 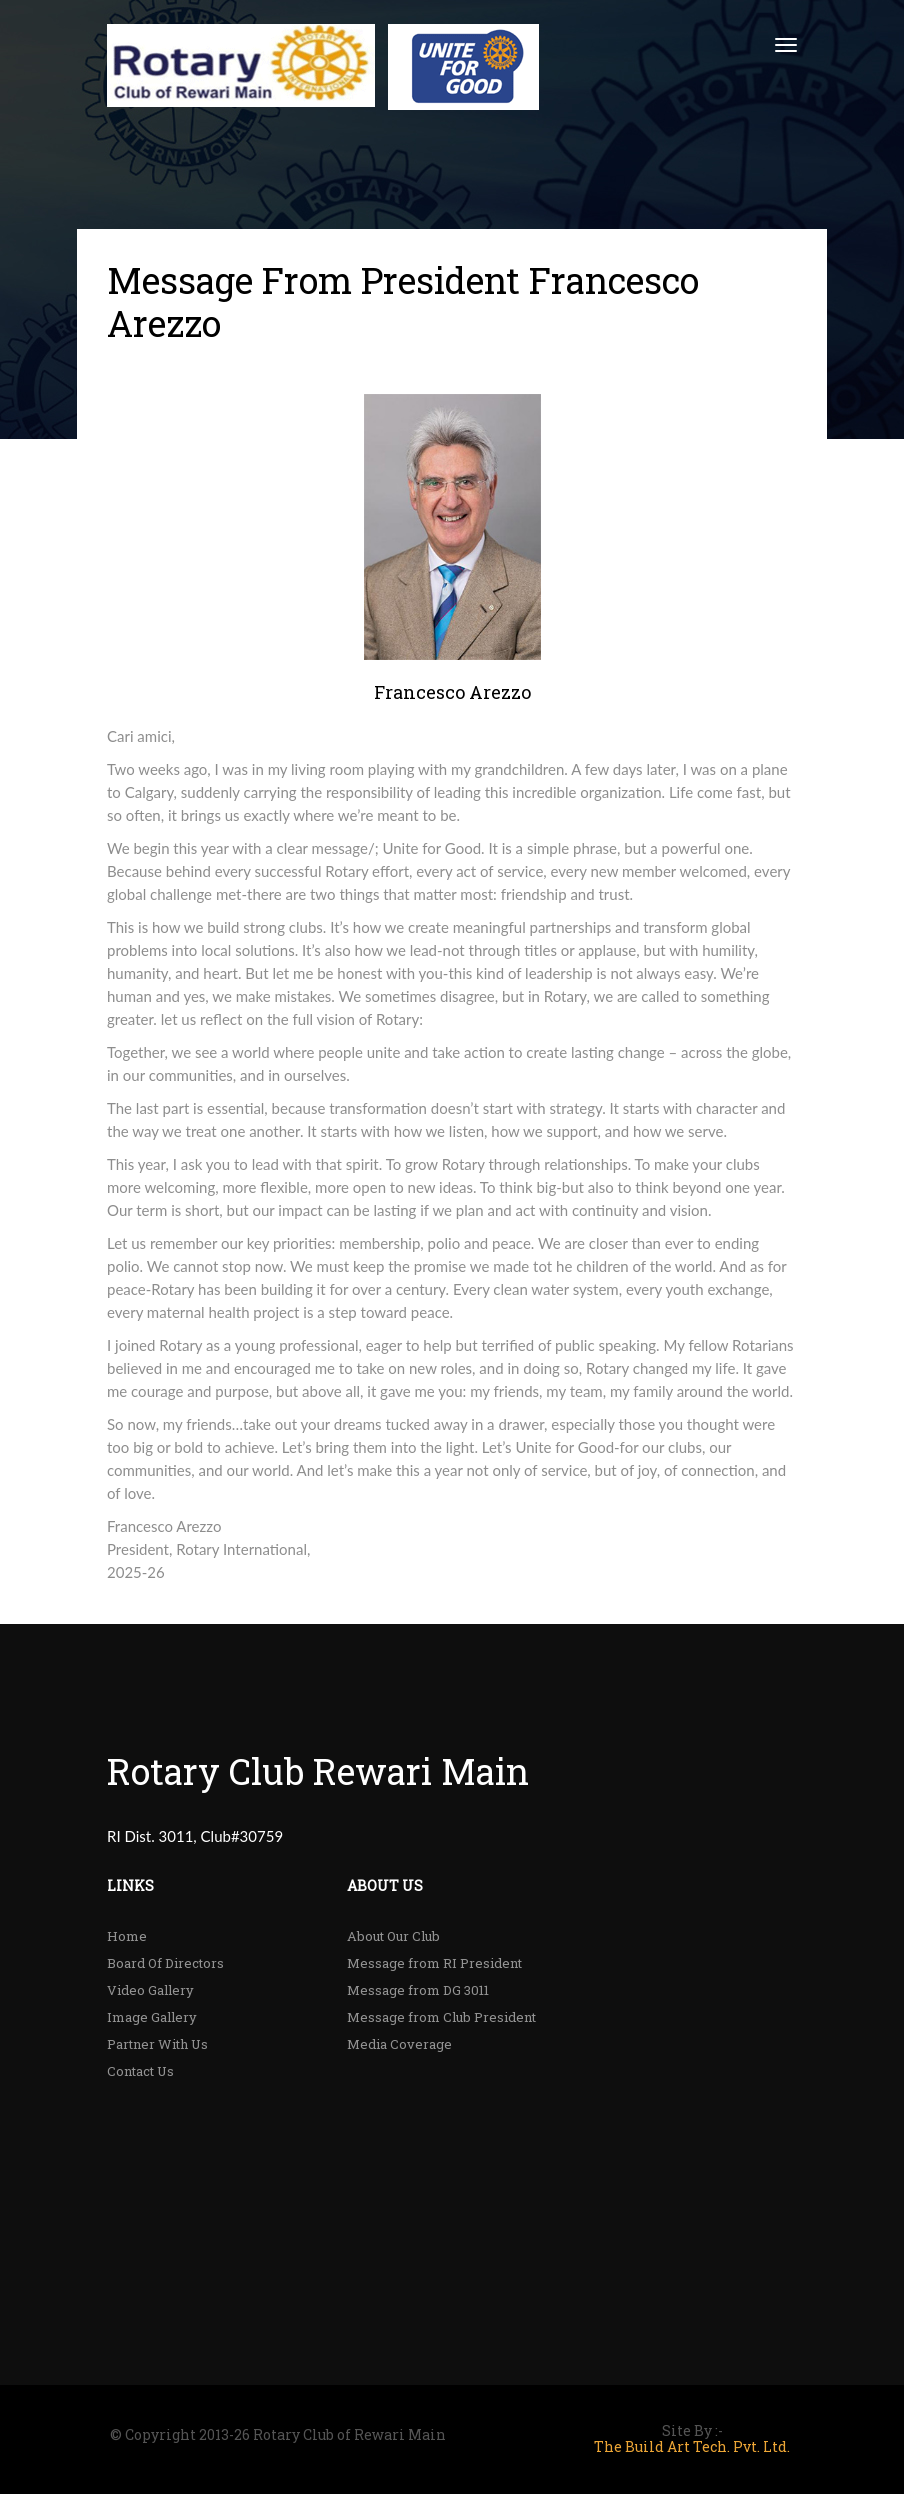 What do you see at coordinates (393, 1936) in the screenshot?
I see `About Our Club` at bounding box center [393, 1936].